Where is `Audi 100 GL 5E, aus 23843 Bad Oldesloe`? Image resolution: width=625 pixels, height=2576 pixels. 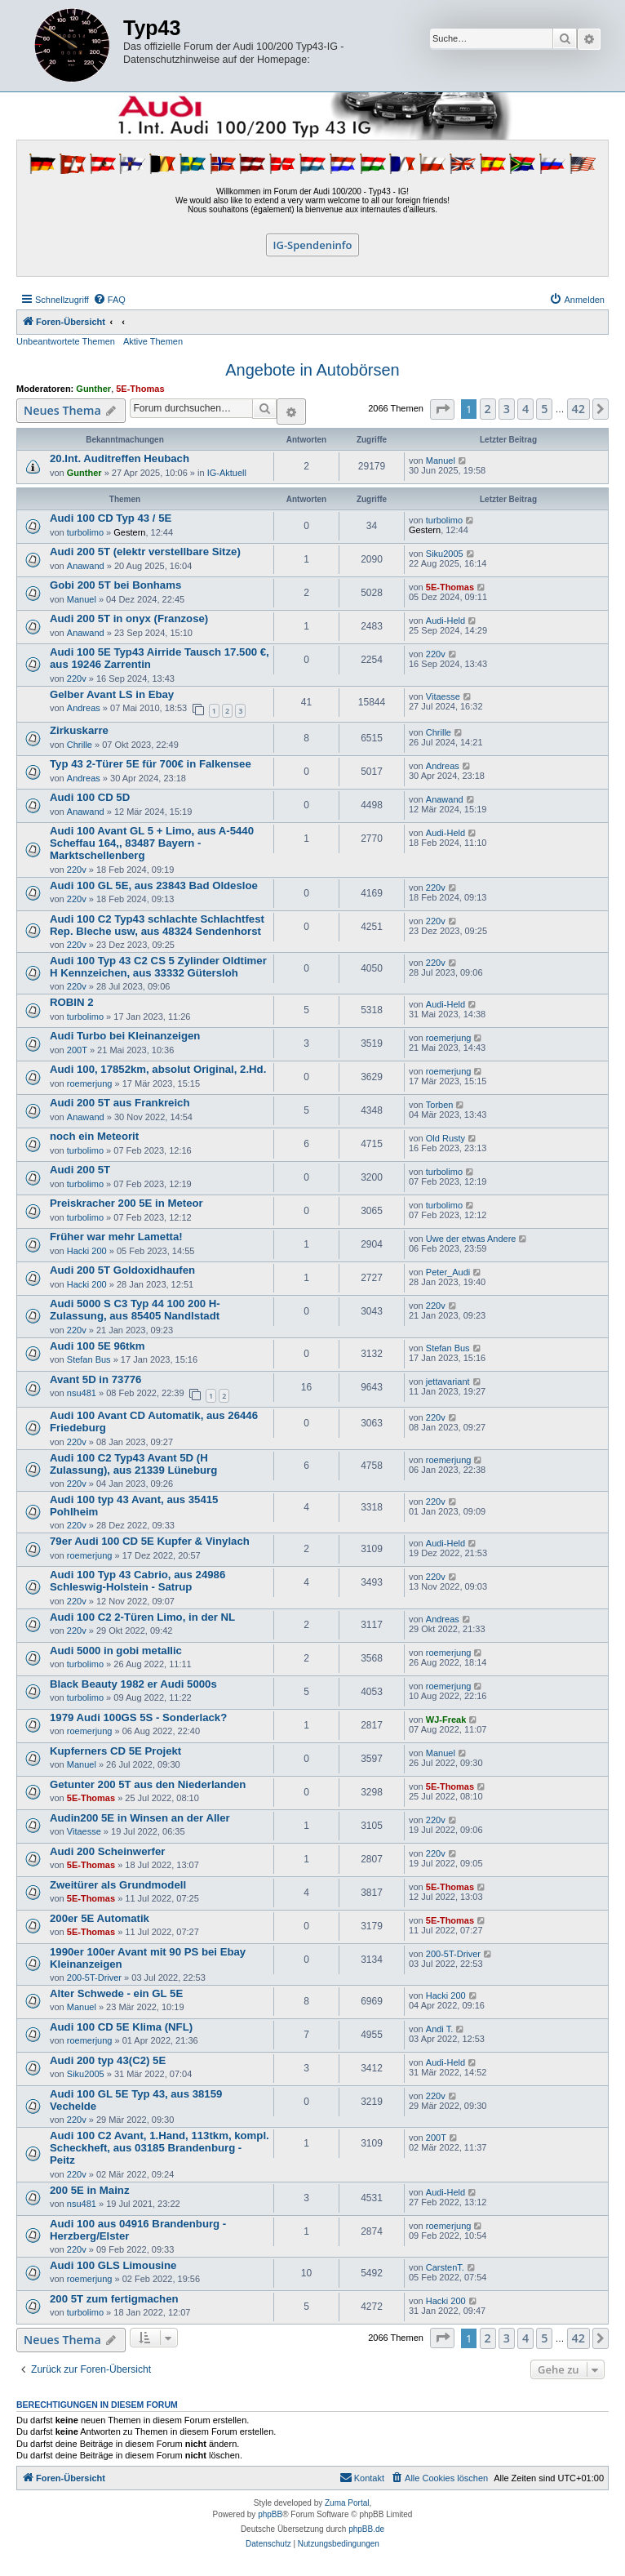 Audi 100 GL 5E, aus 23843 Bad Oldesloe is located at coordinates (154, 885).